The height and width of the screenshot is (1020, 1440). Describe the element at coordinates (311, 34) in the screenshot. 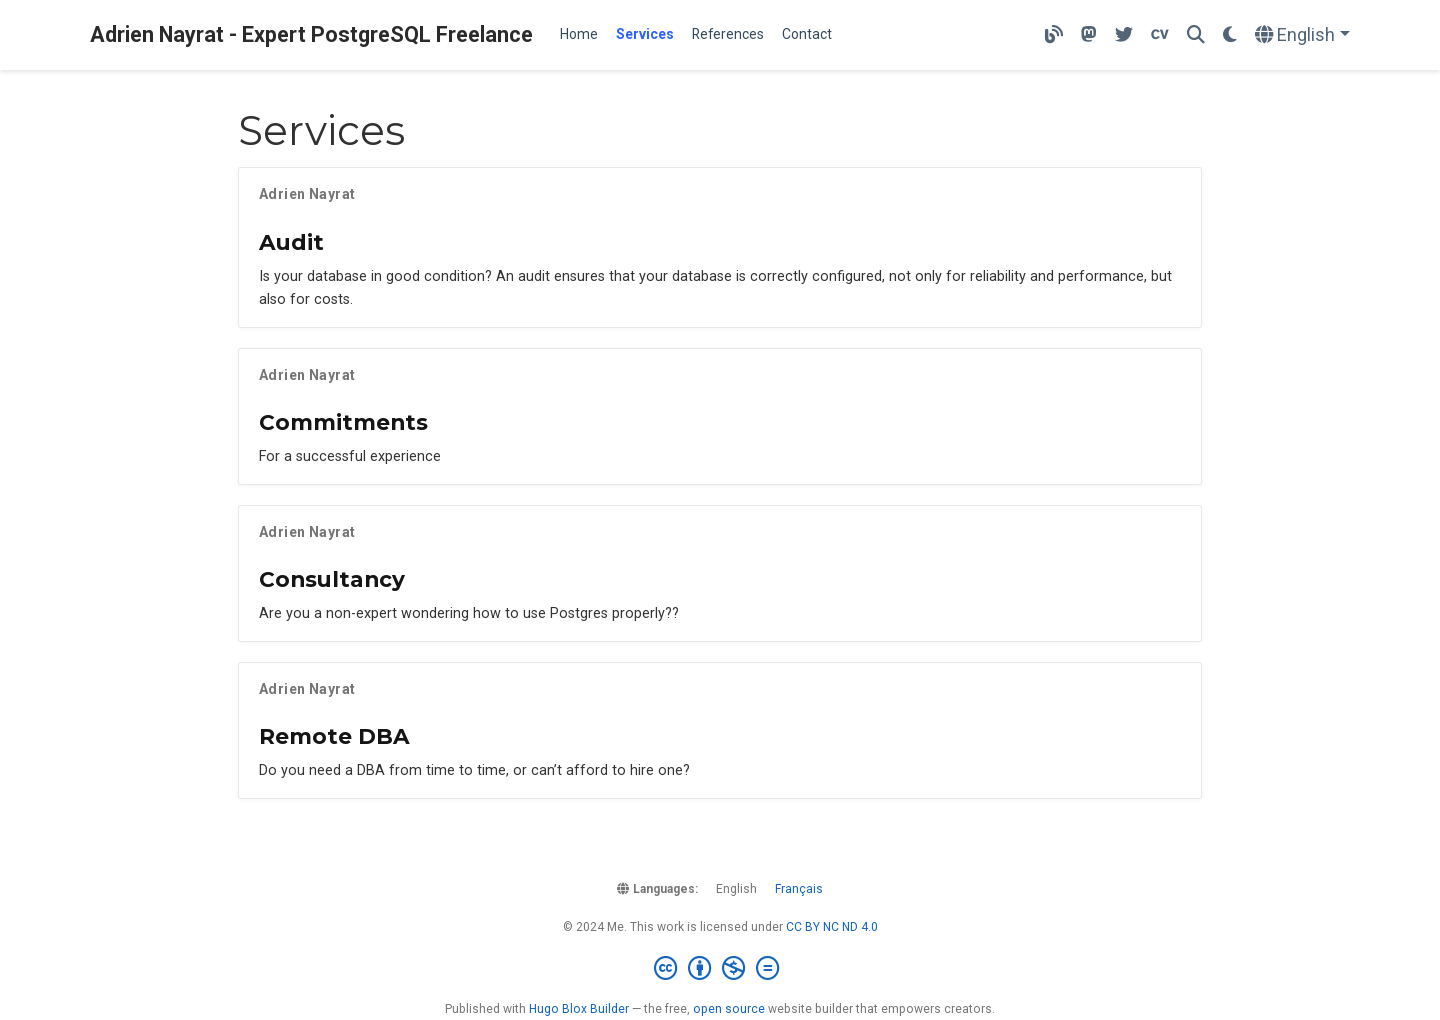

I see `Adrien Nayrat - Expert PostgreSQL Freelance` at that location.